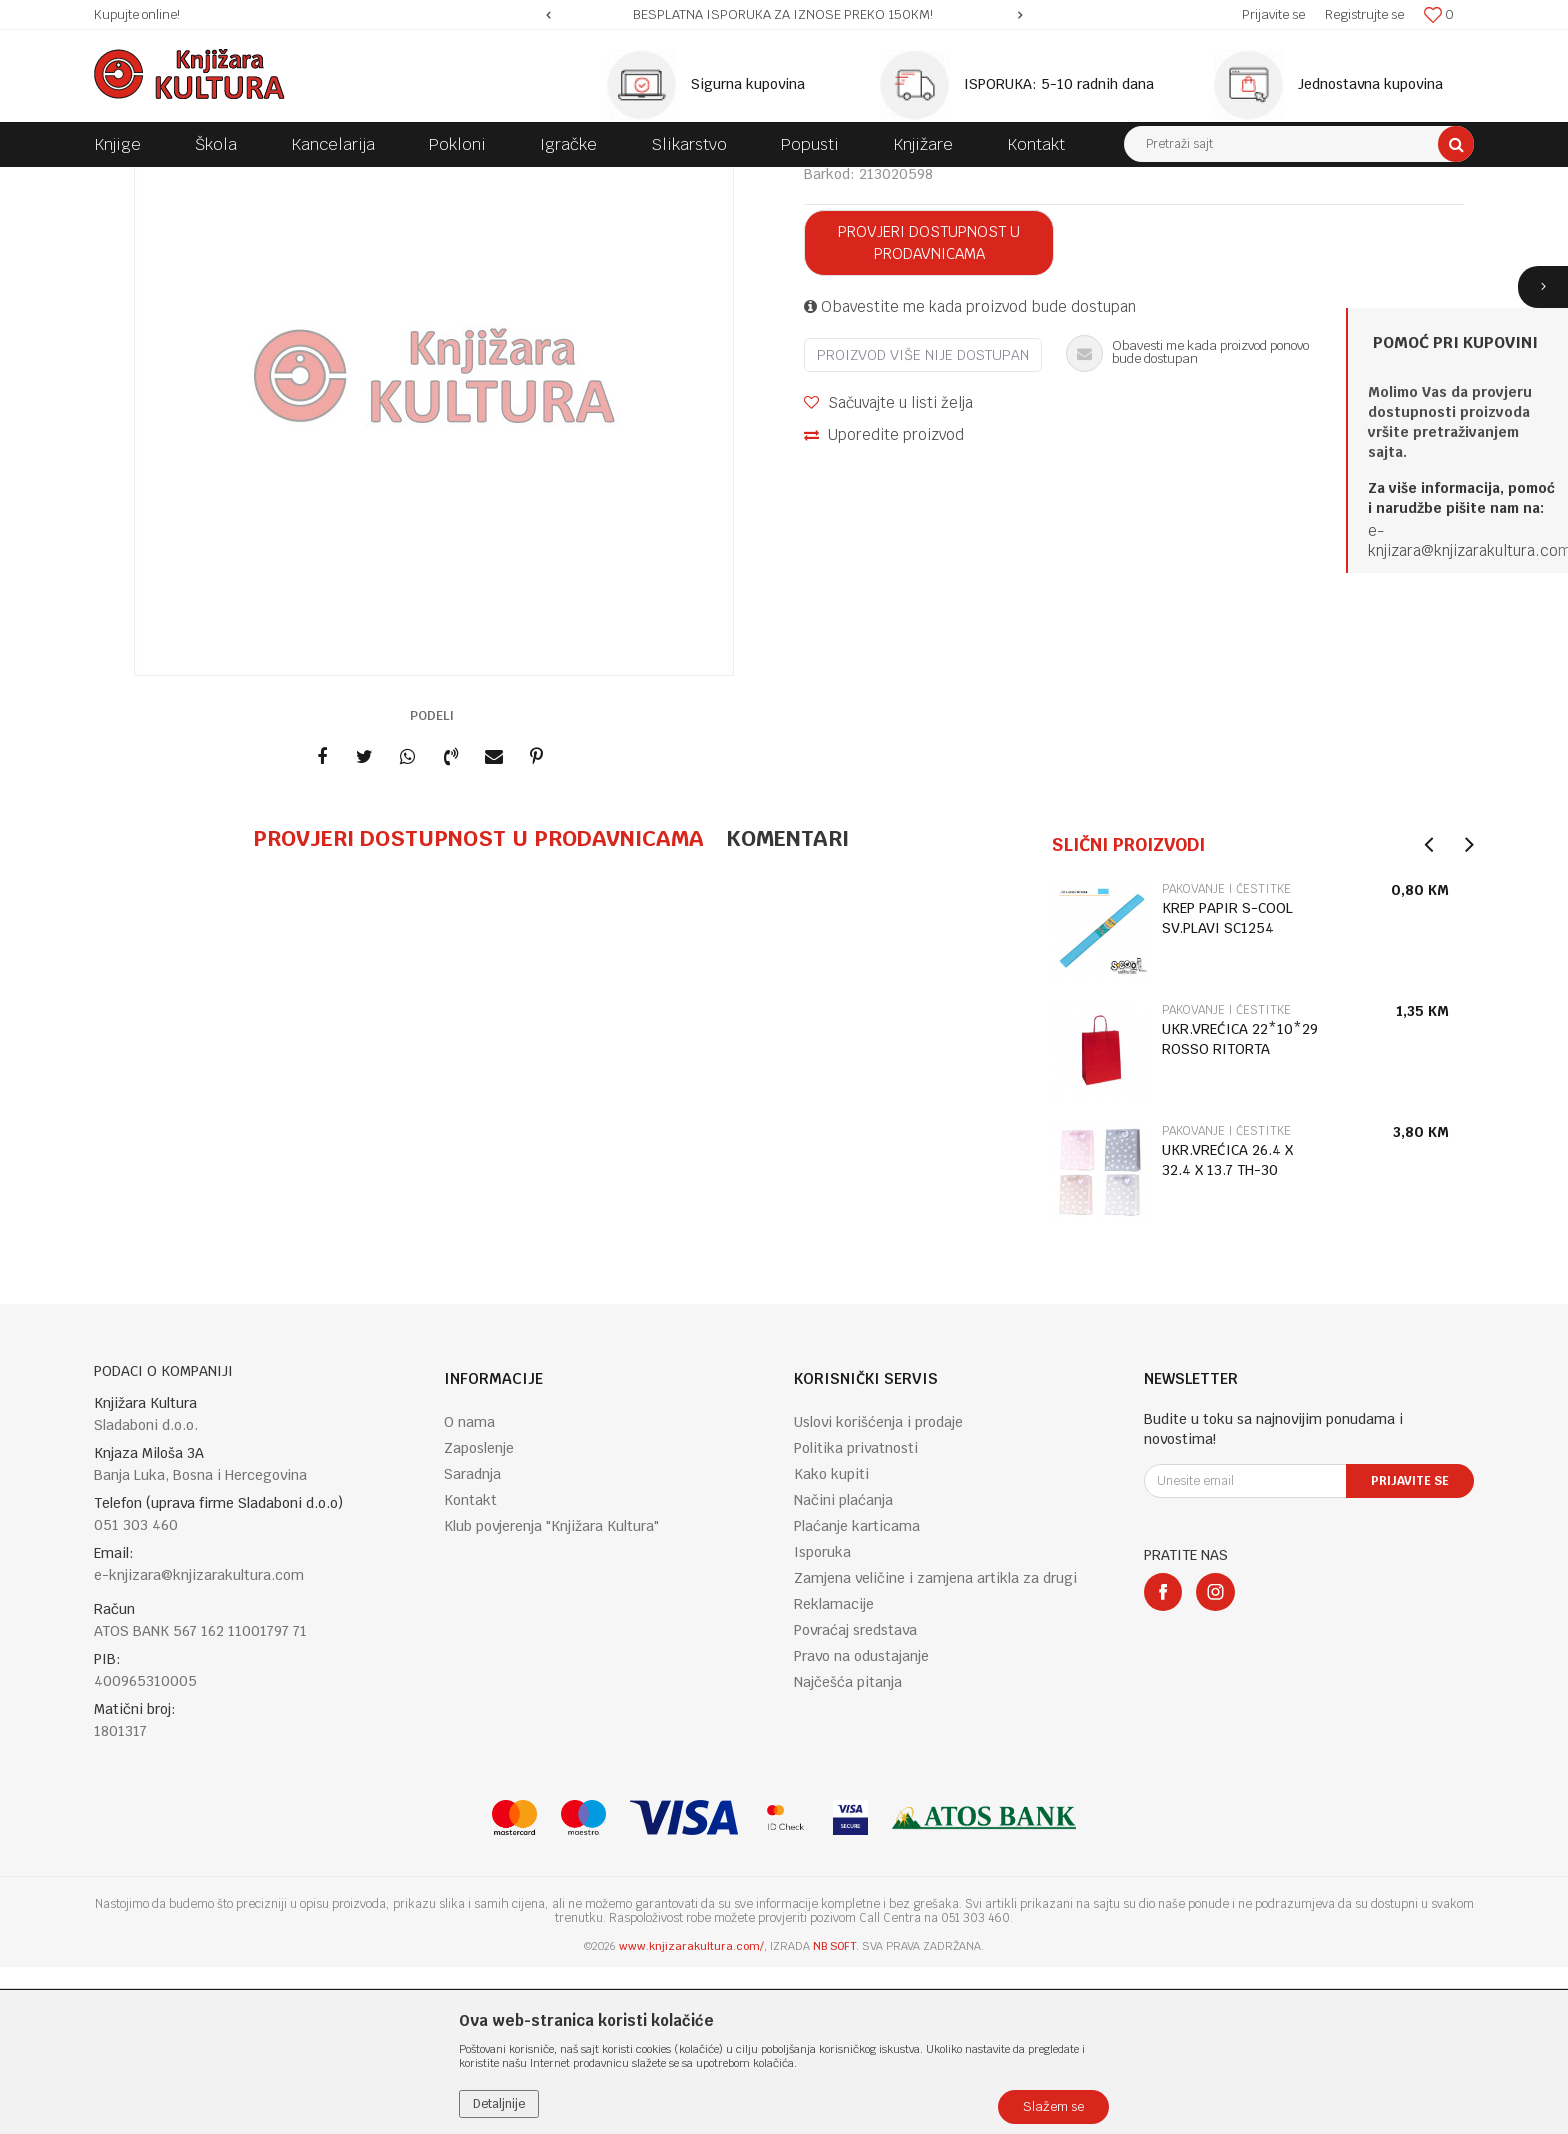 The width and height of the screenshot is (1568, 2134). Describe the element at coordinates (294, 182) in the screenshot. I see `POKLONI` at that location.